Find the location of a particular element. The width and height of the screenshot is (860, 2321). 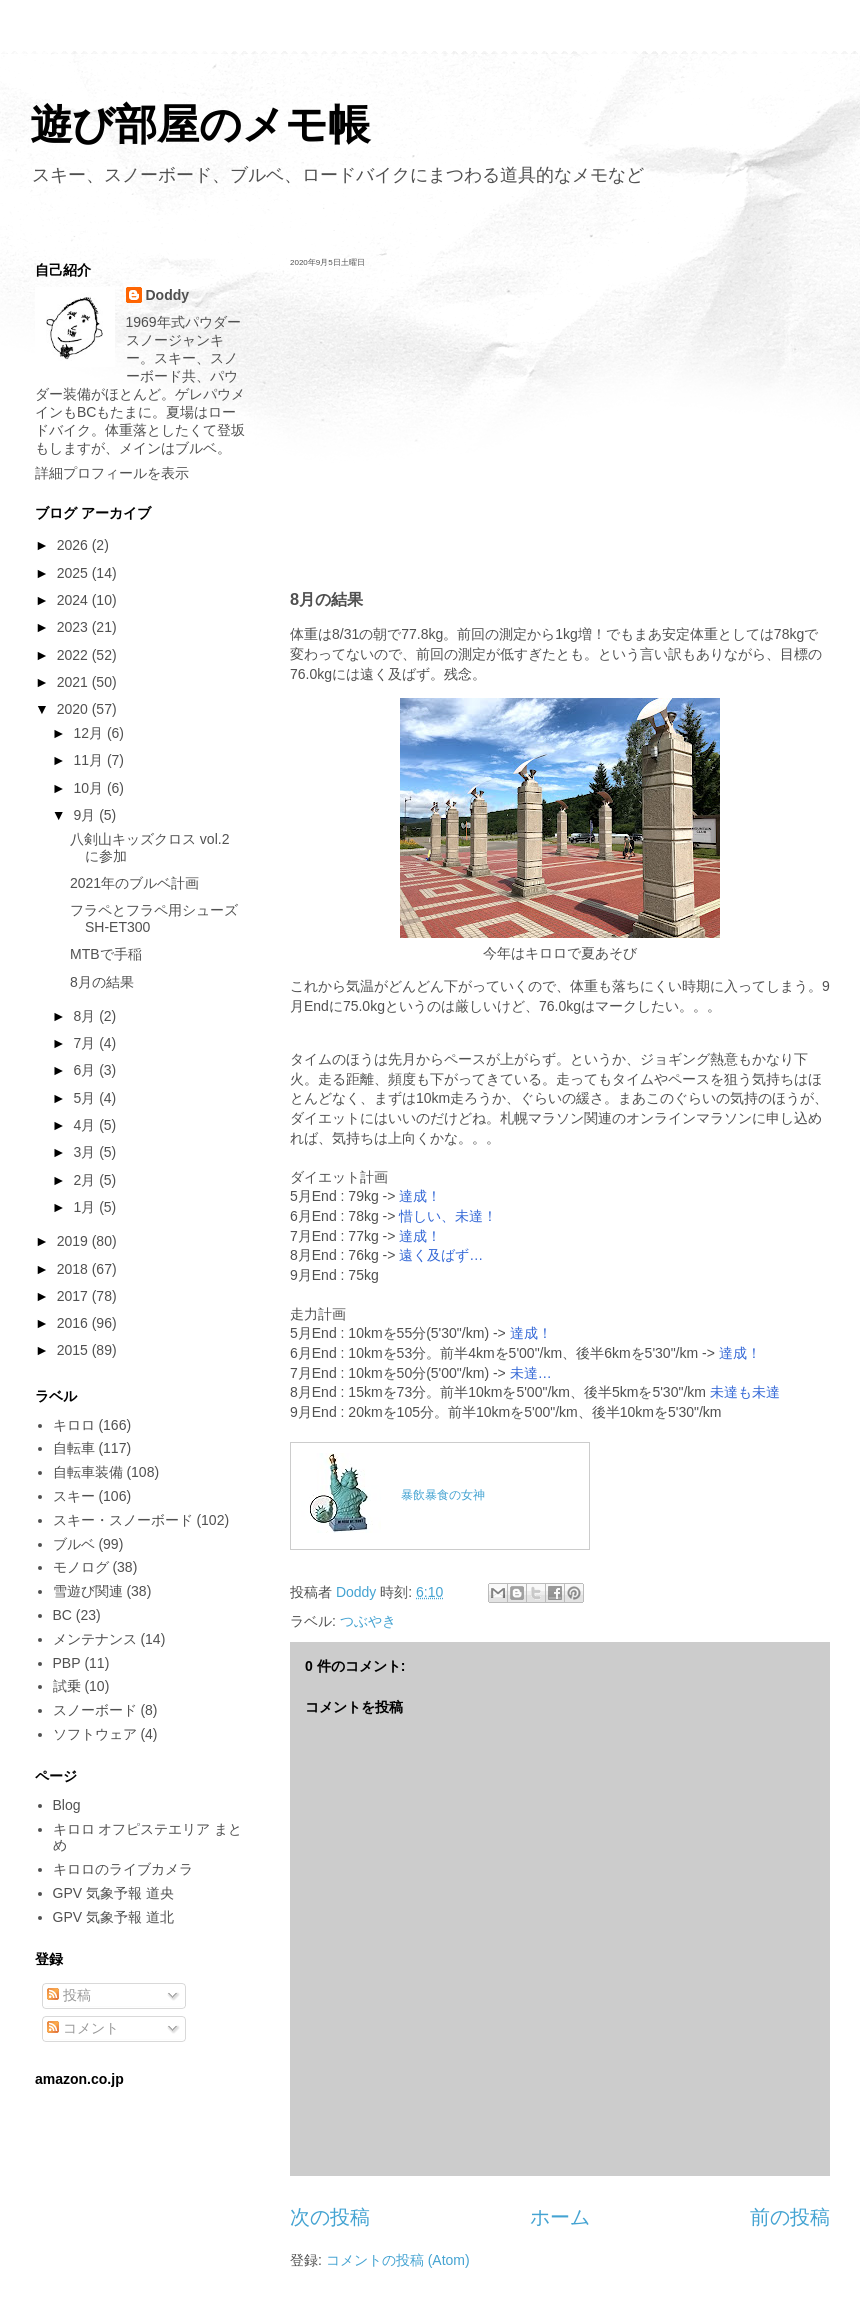

2016 is located at coordinates (74, 1323).